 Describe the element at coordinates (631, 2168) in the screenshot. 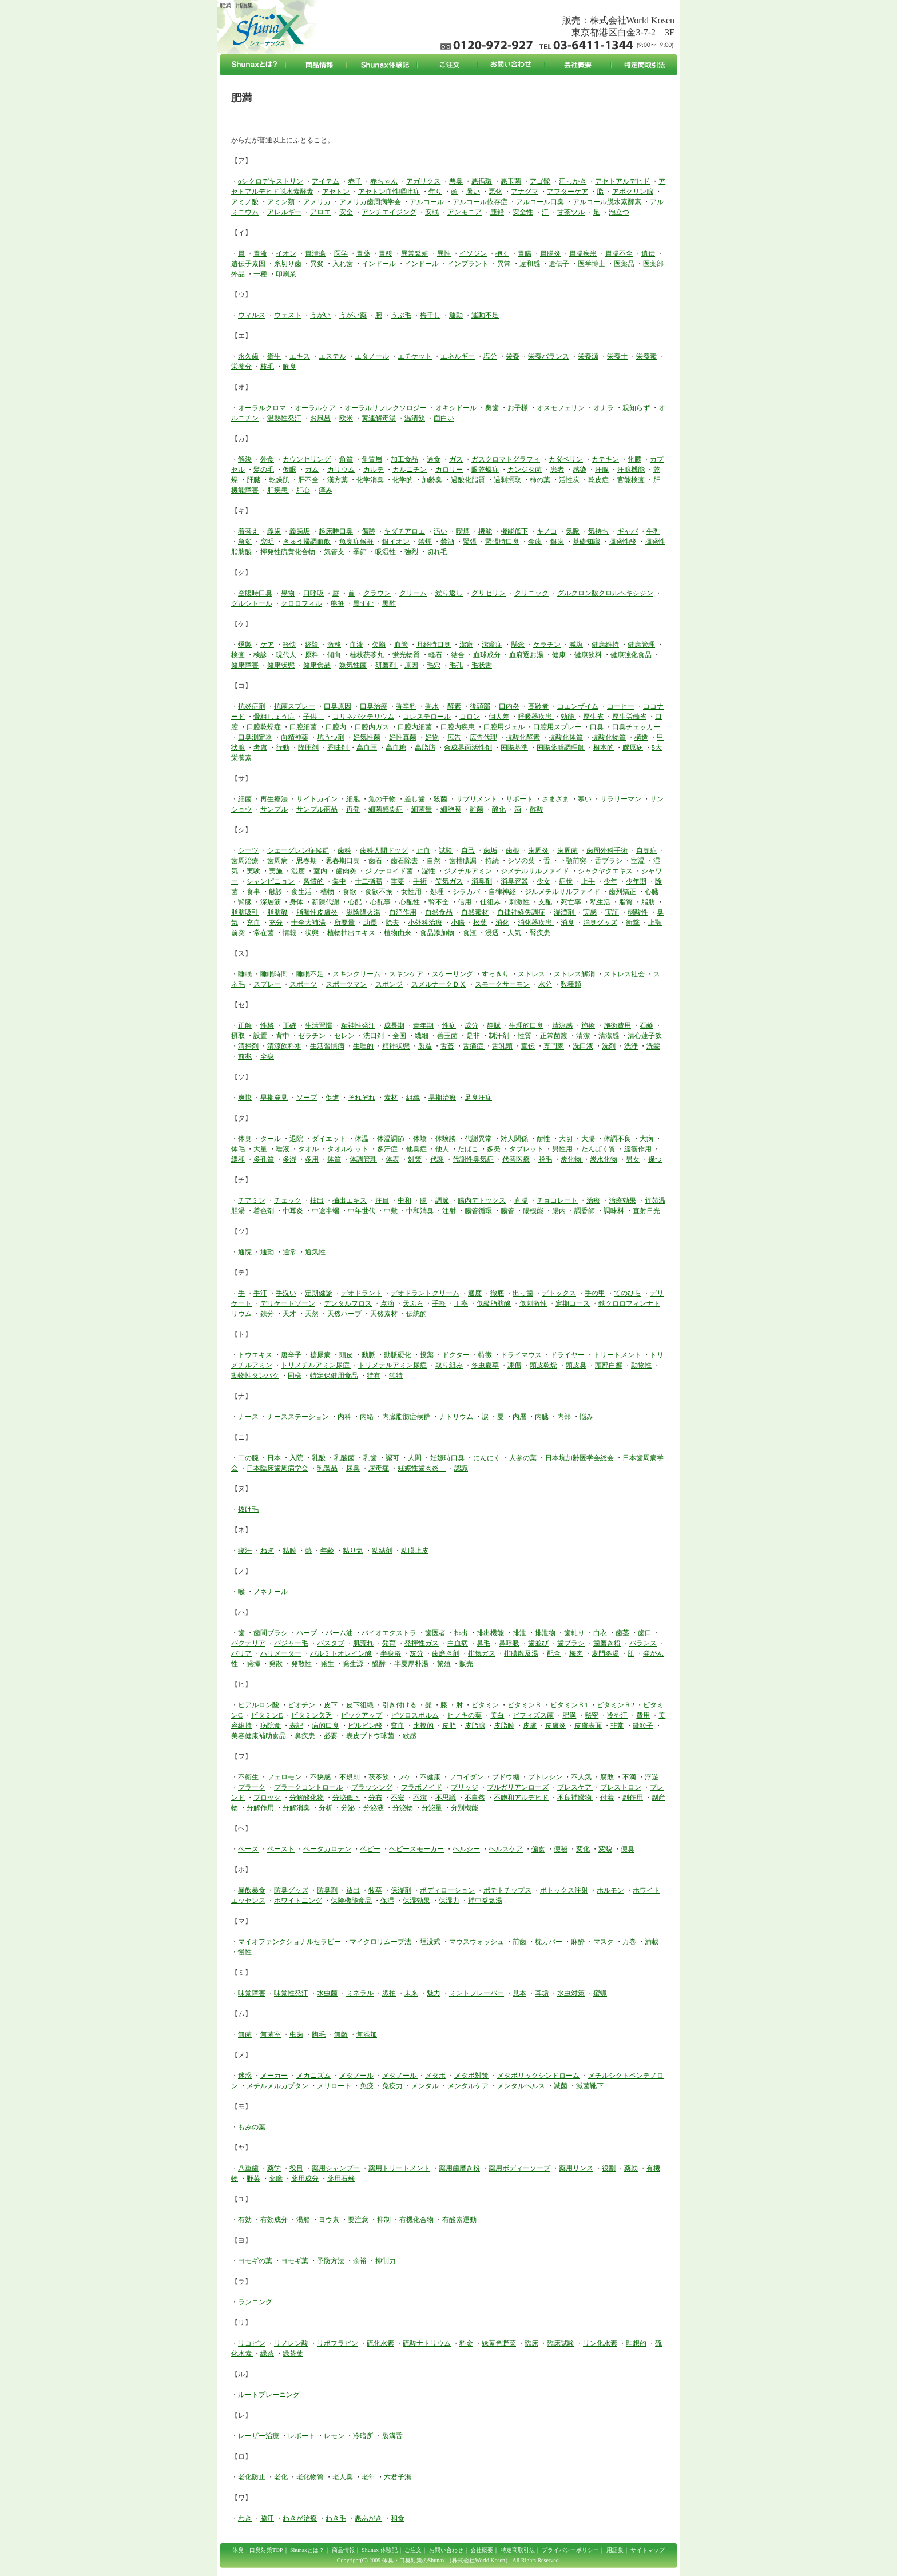

I see `薬効` at that location.